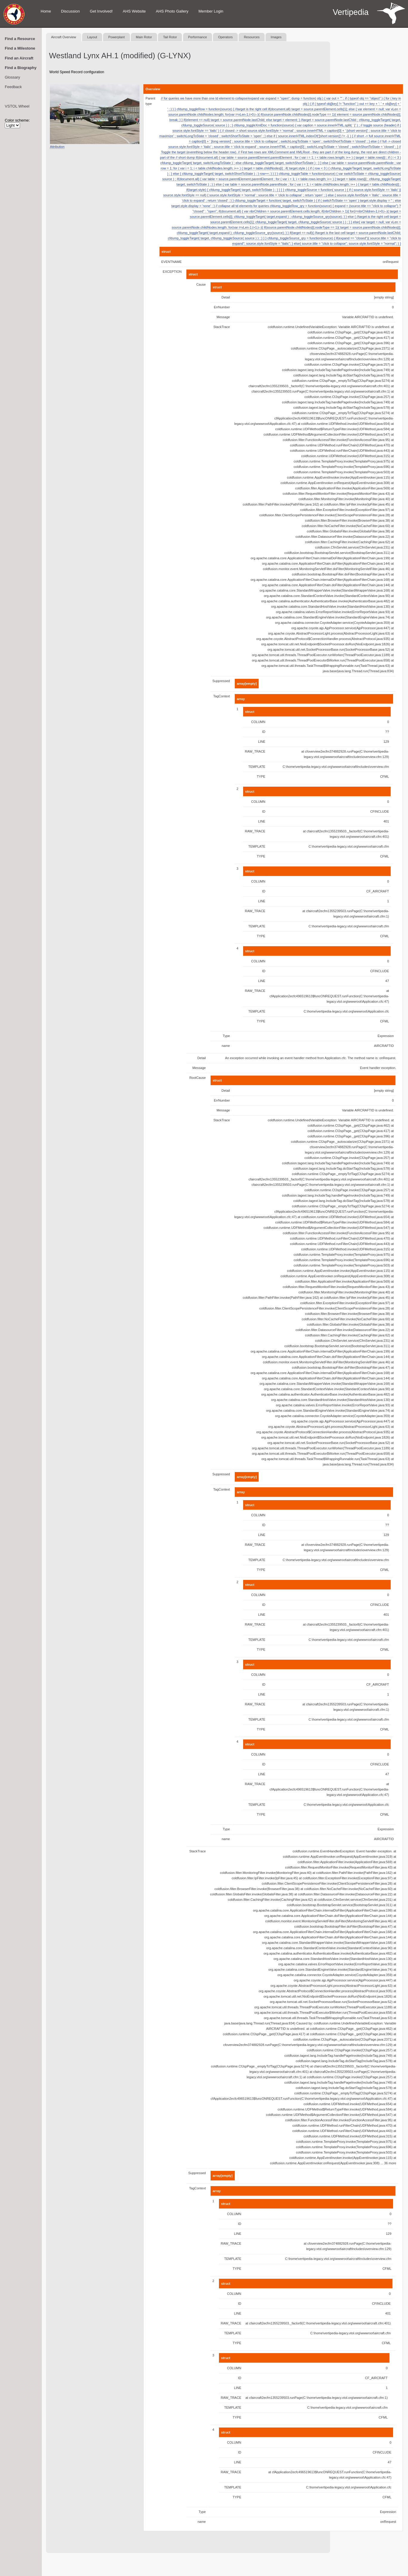  Describe the element at coordinates (144, 37) in the screenshot. I see `Main Rotor` at that location.